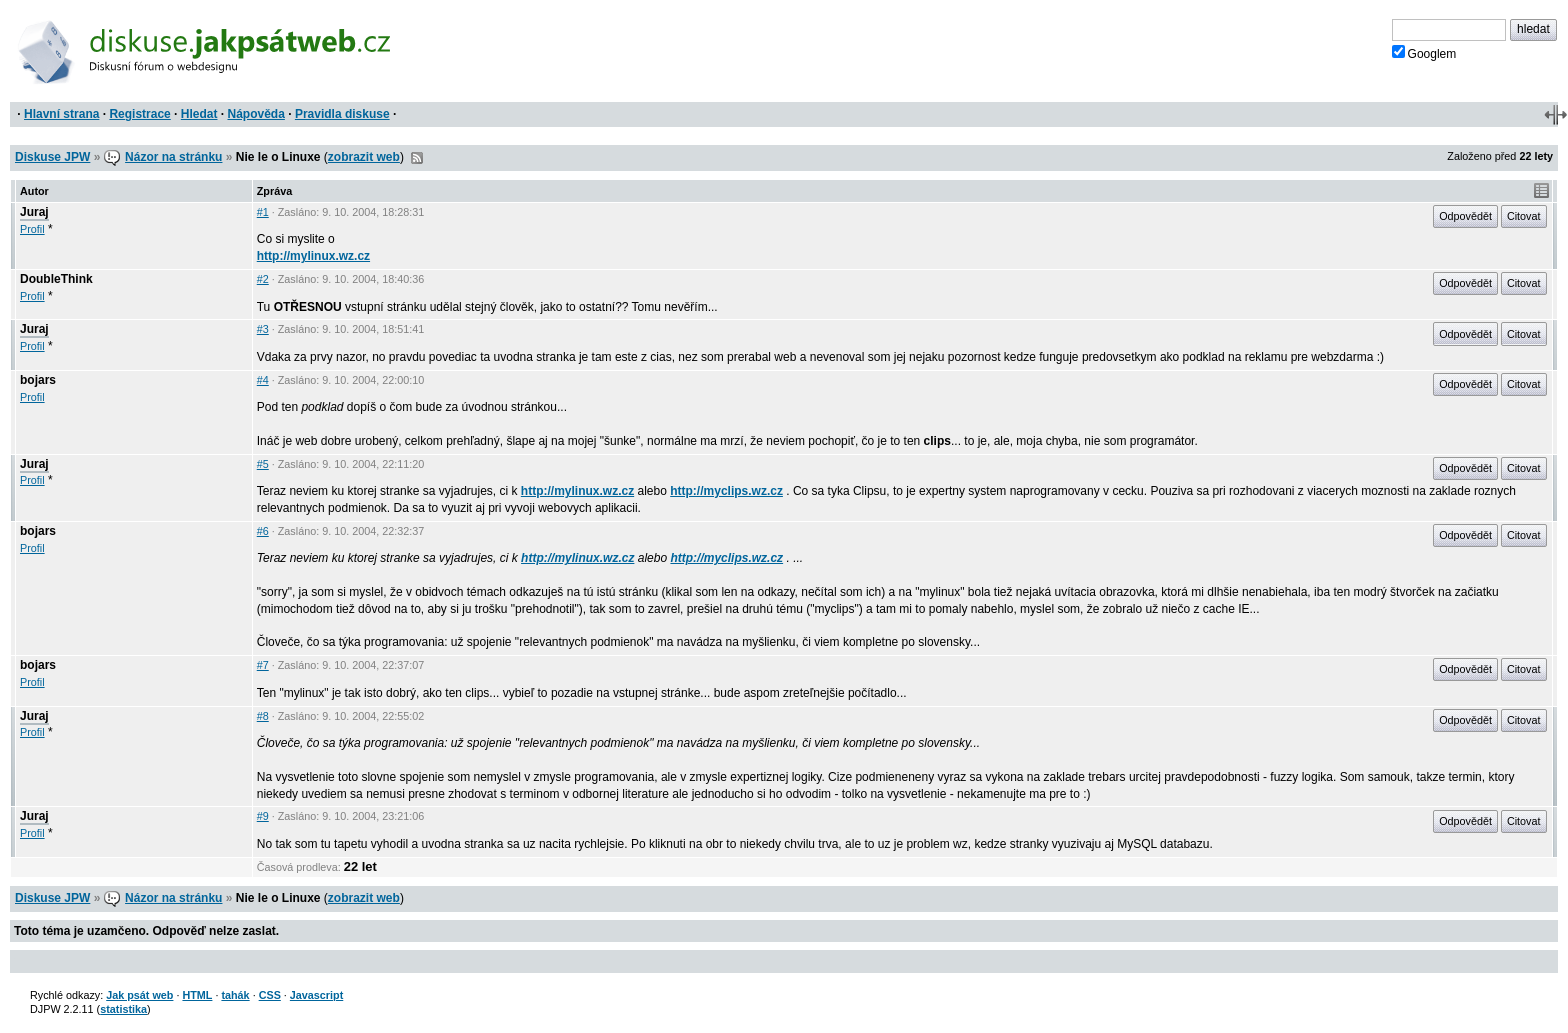 This screenshot has height=1033, width=1568. What do you see at coordinates (1465, 216) in the screenshot?
I see `Odpovědět` at bounding box center [1465, 216].